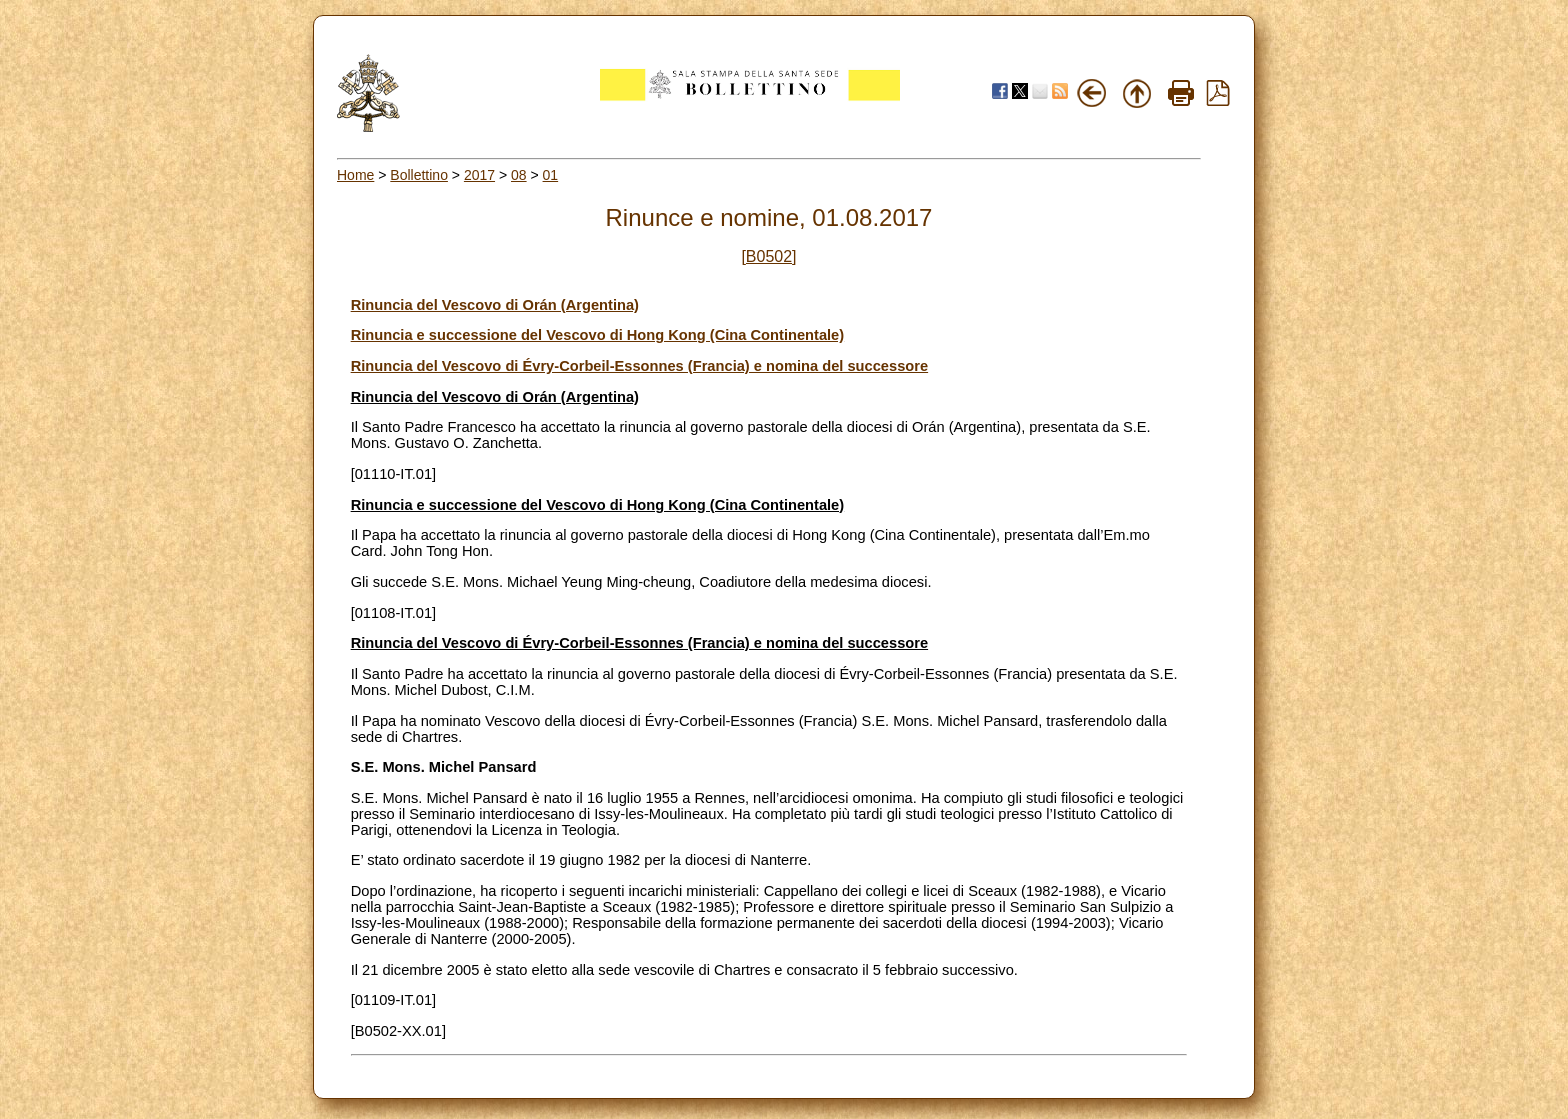  What do you see at coordinates (639, 366) in the screenshot?
I see `Rinuncia del Vescovo di Évry-Corbeil-Essonnes (Francia) e nomina del successore` at bounding box center [639, 366].